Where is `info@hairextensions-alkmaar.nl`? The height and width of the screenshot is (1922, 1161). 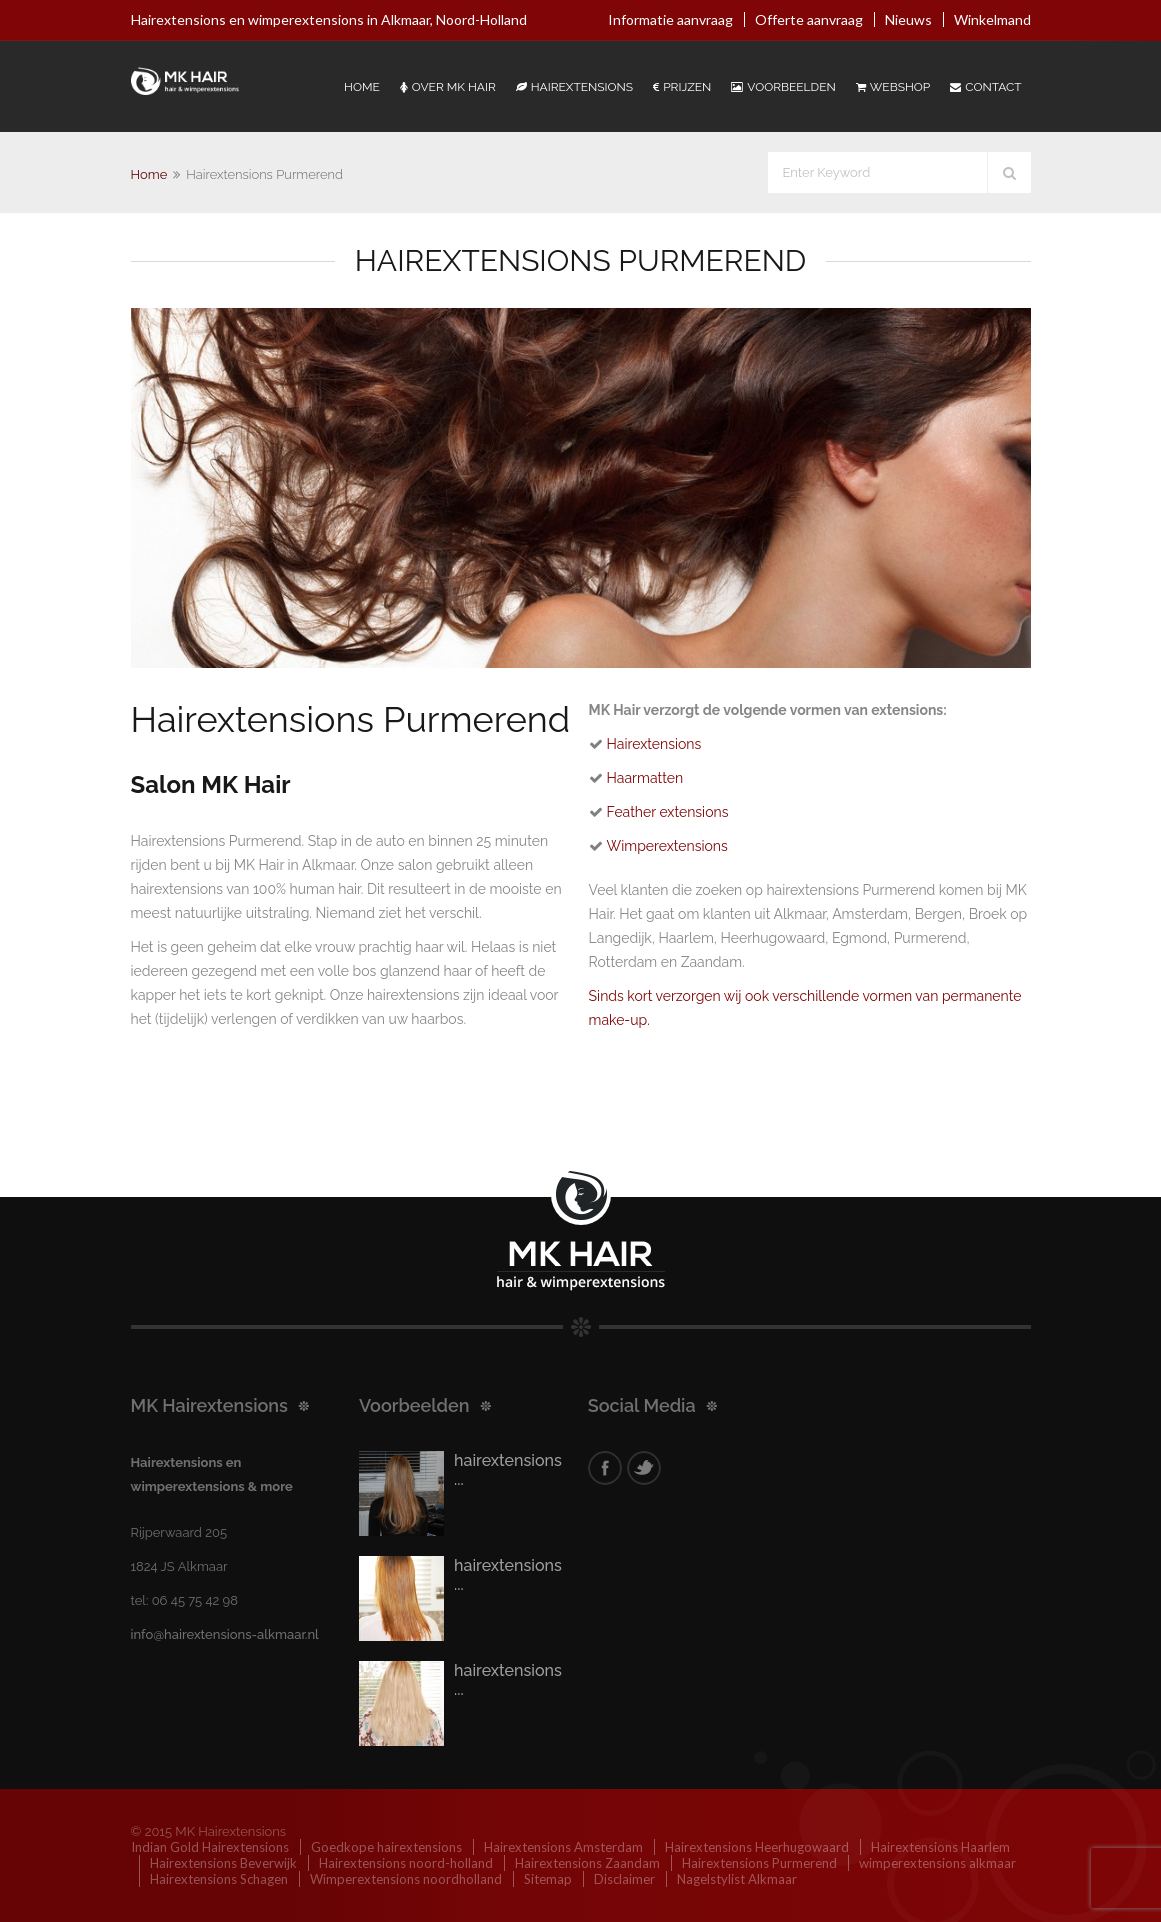 info@hairextensions-alkmaar.nl is located at coordinates (225, 1634).